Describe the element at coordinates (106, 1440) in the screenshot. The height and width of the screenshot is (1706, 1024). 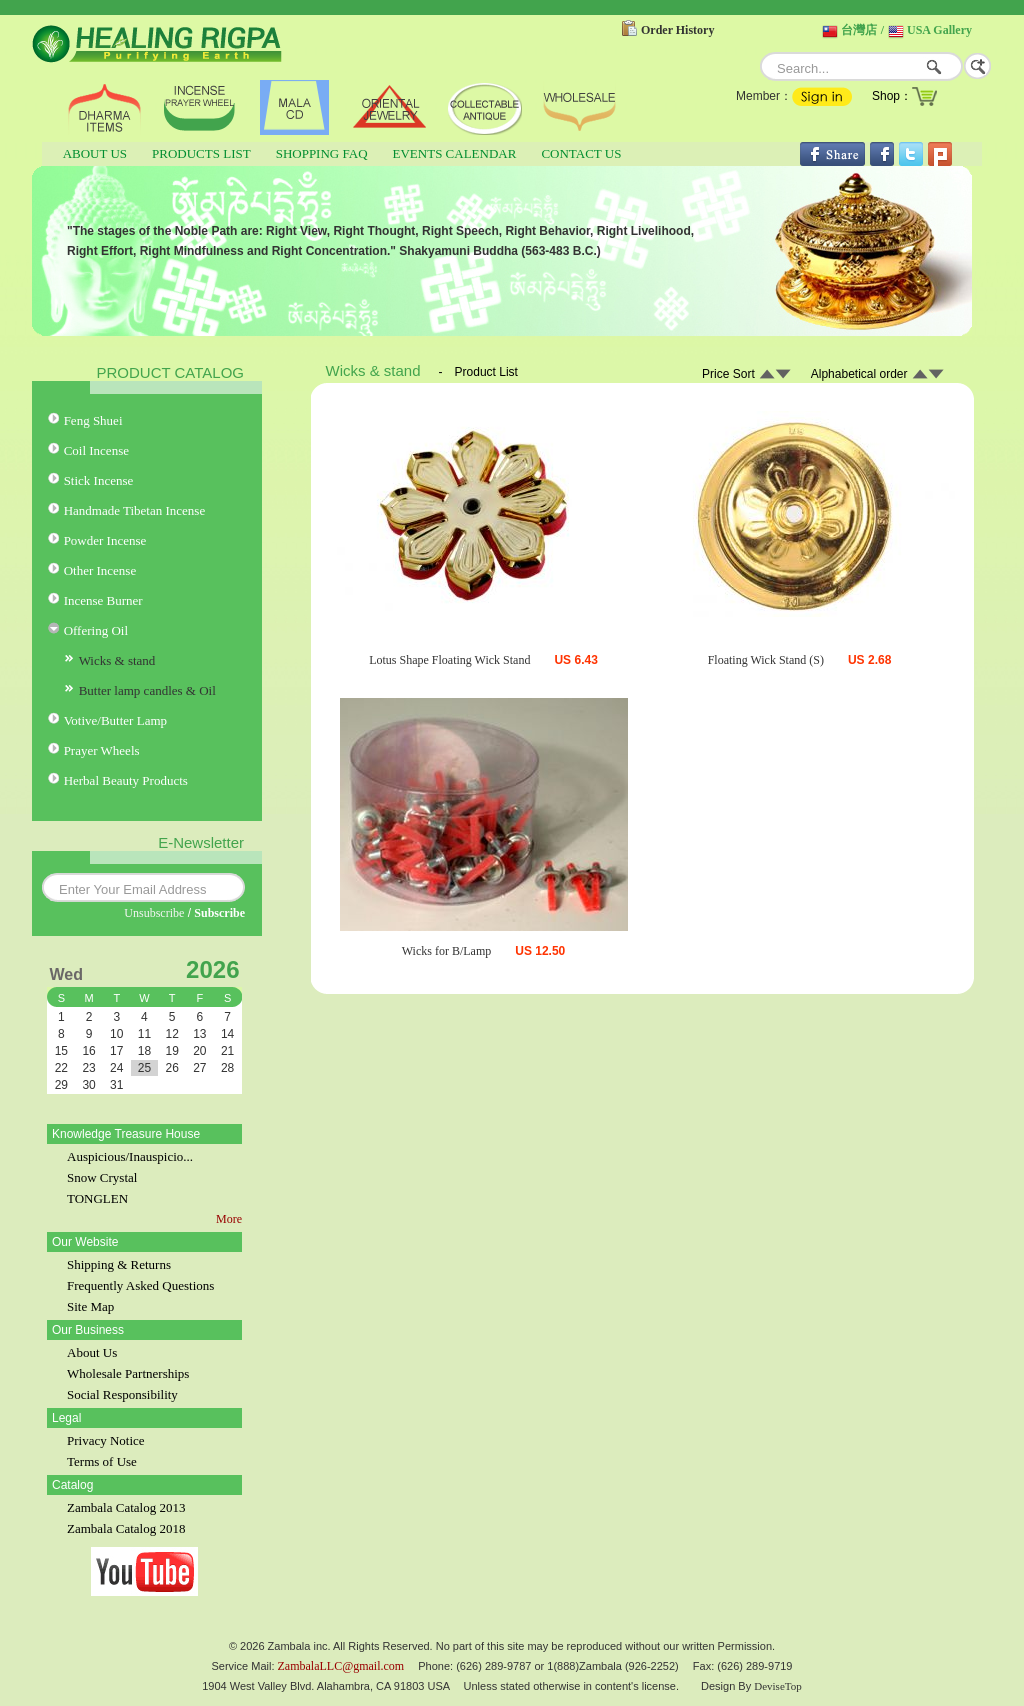
I see `Privacy Notice` at that location.